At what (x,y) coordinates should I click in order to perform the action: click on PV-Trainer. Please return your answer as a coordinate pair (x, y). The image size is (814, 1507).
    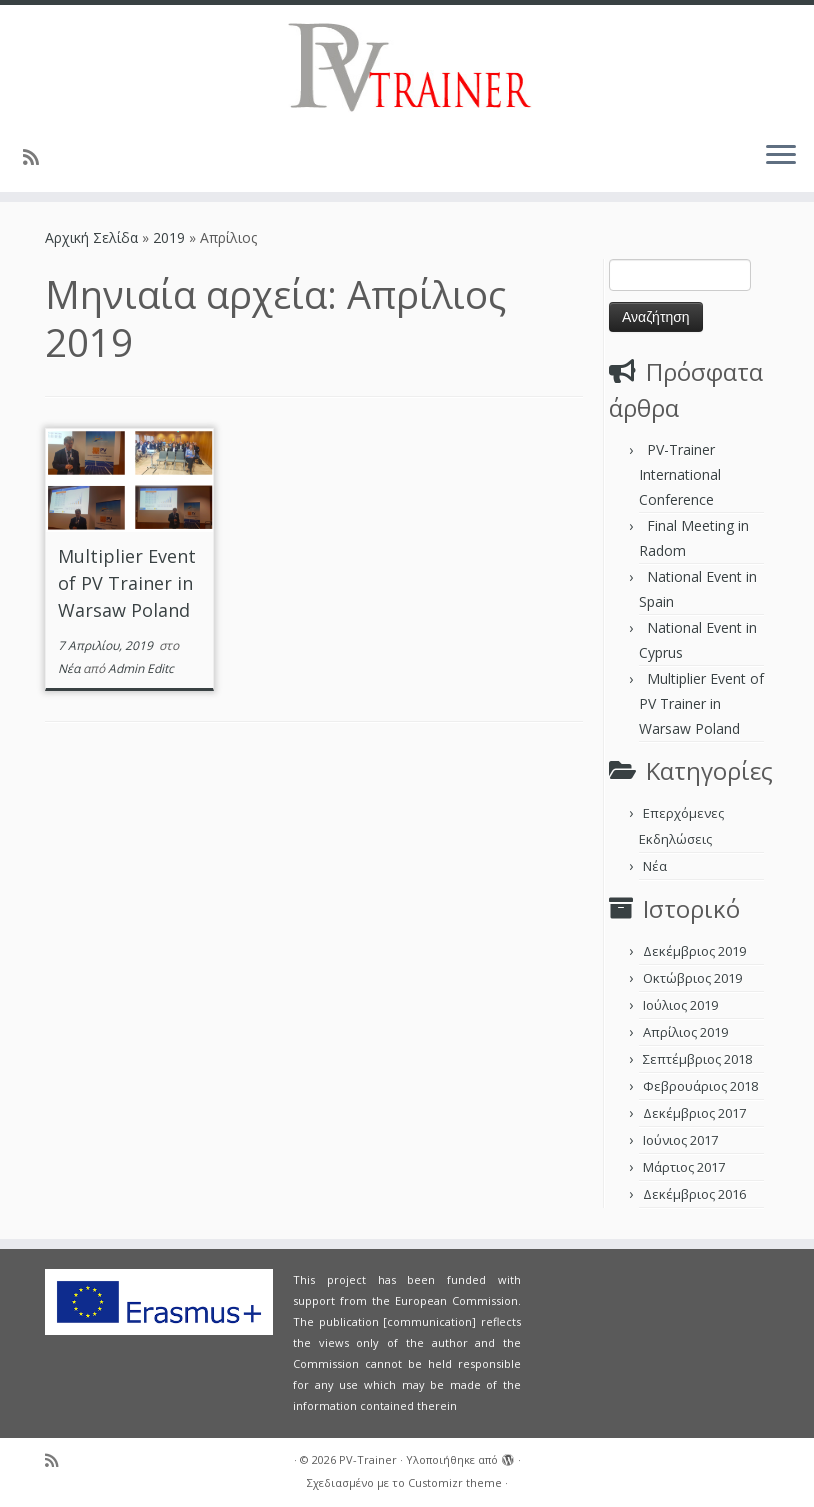
    Looking at the image, I should click on (368, 1459).